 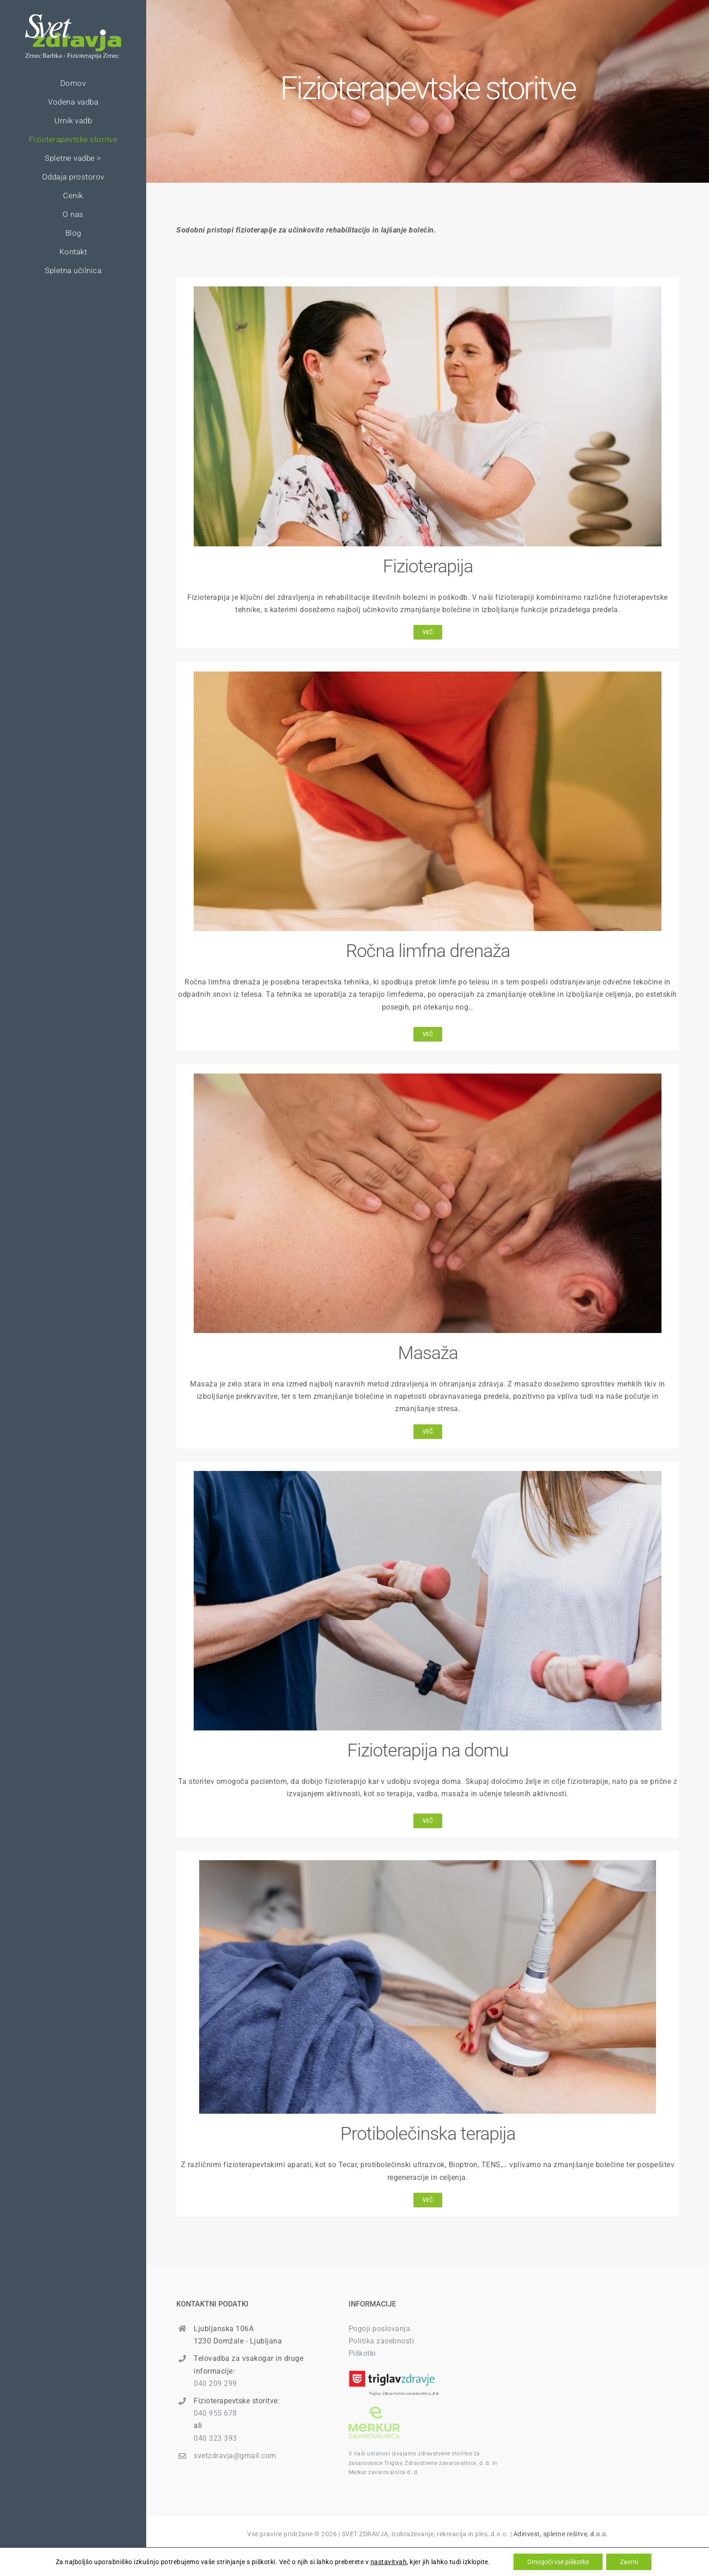 I want to click on Piškotki, so click(x=362, y=2353).